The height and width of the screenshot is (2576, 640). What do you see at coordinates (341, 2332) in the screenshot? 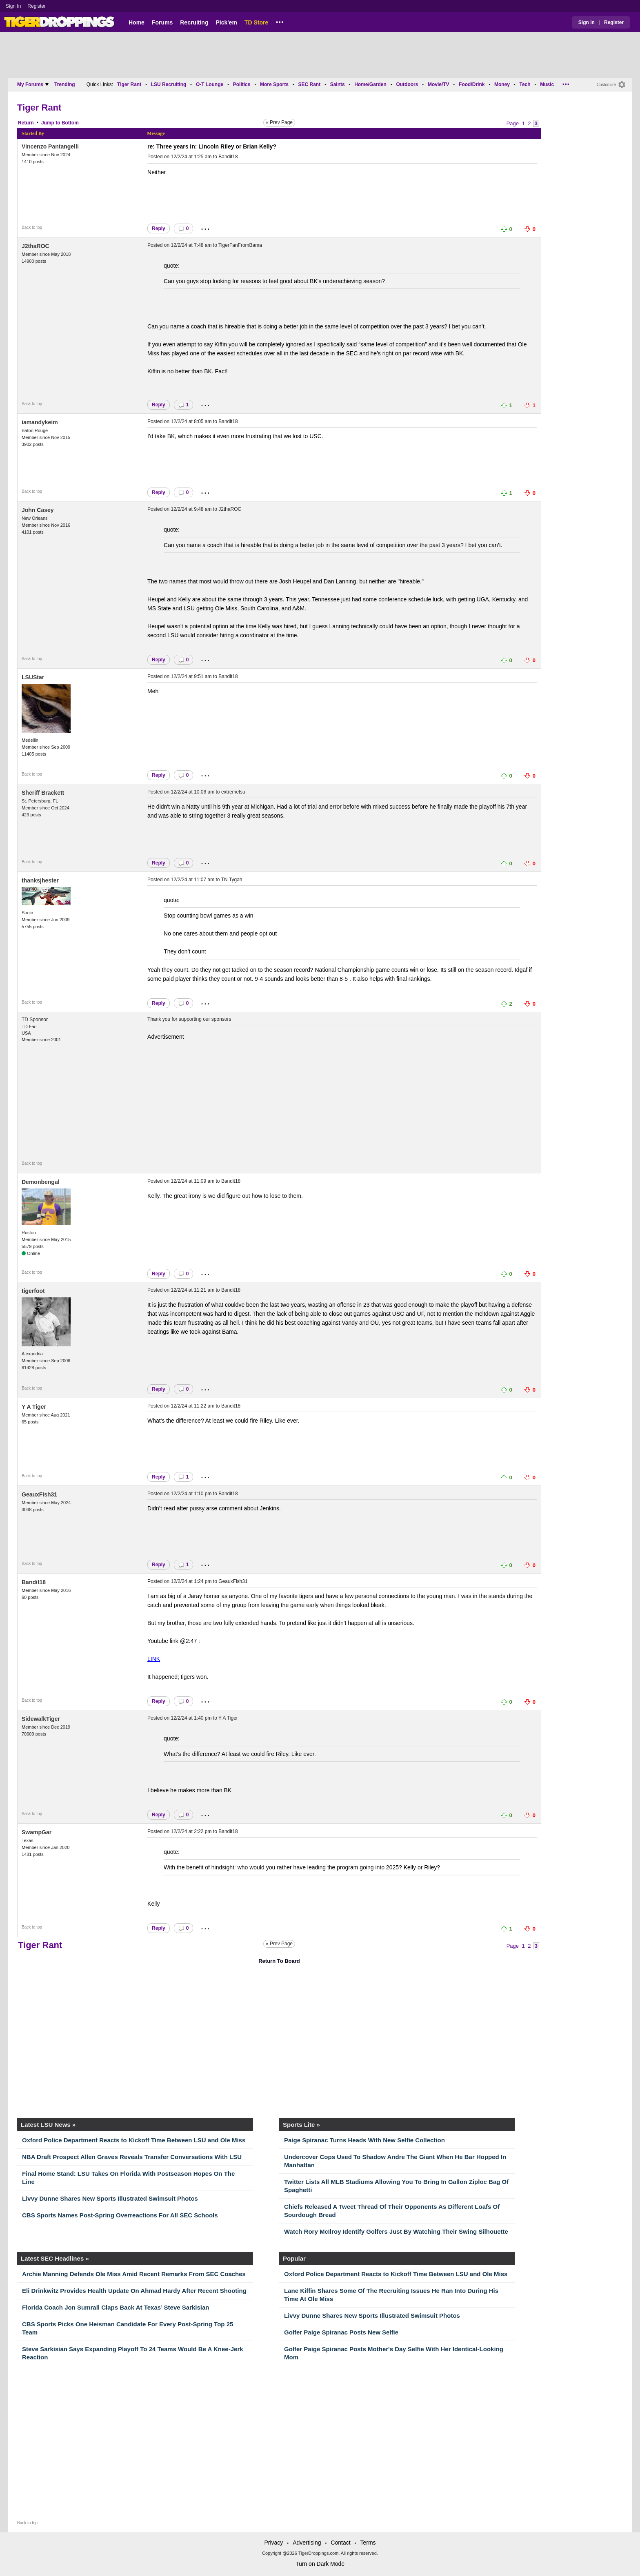
I see `Golfer Paige Spiranac Posts New Selfie` at bounding box center [341, 2332].